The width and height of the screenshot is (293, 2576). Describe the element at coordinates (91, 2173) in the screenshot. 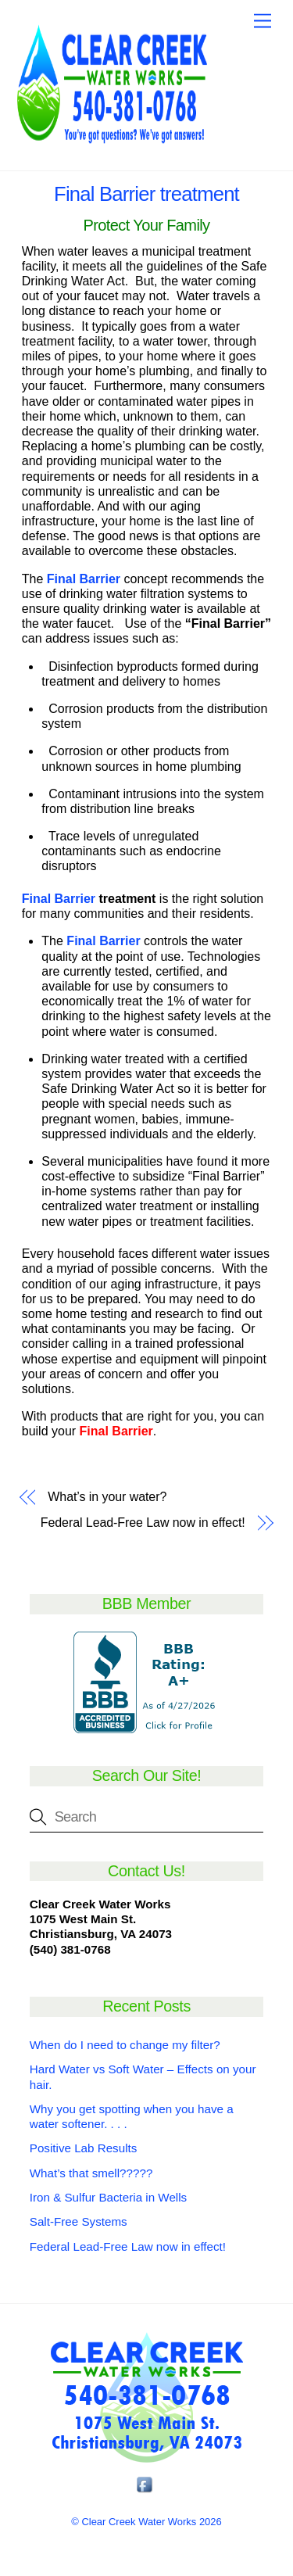

I see `What’s that smell?????` at that location.